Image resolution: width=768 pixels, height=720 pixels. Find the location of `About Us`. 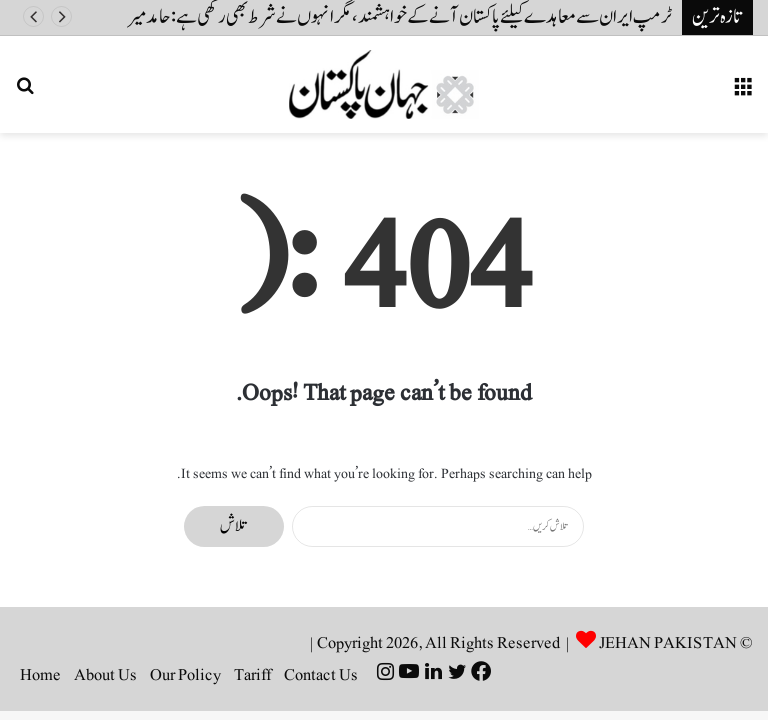

About Us is located at coordinates (105, 675).